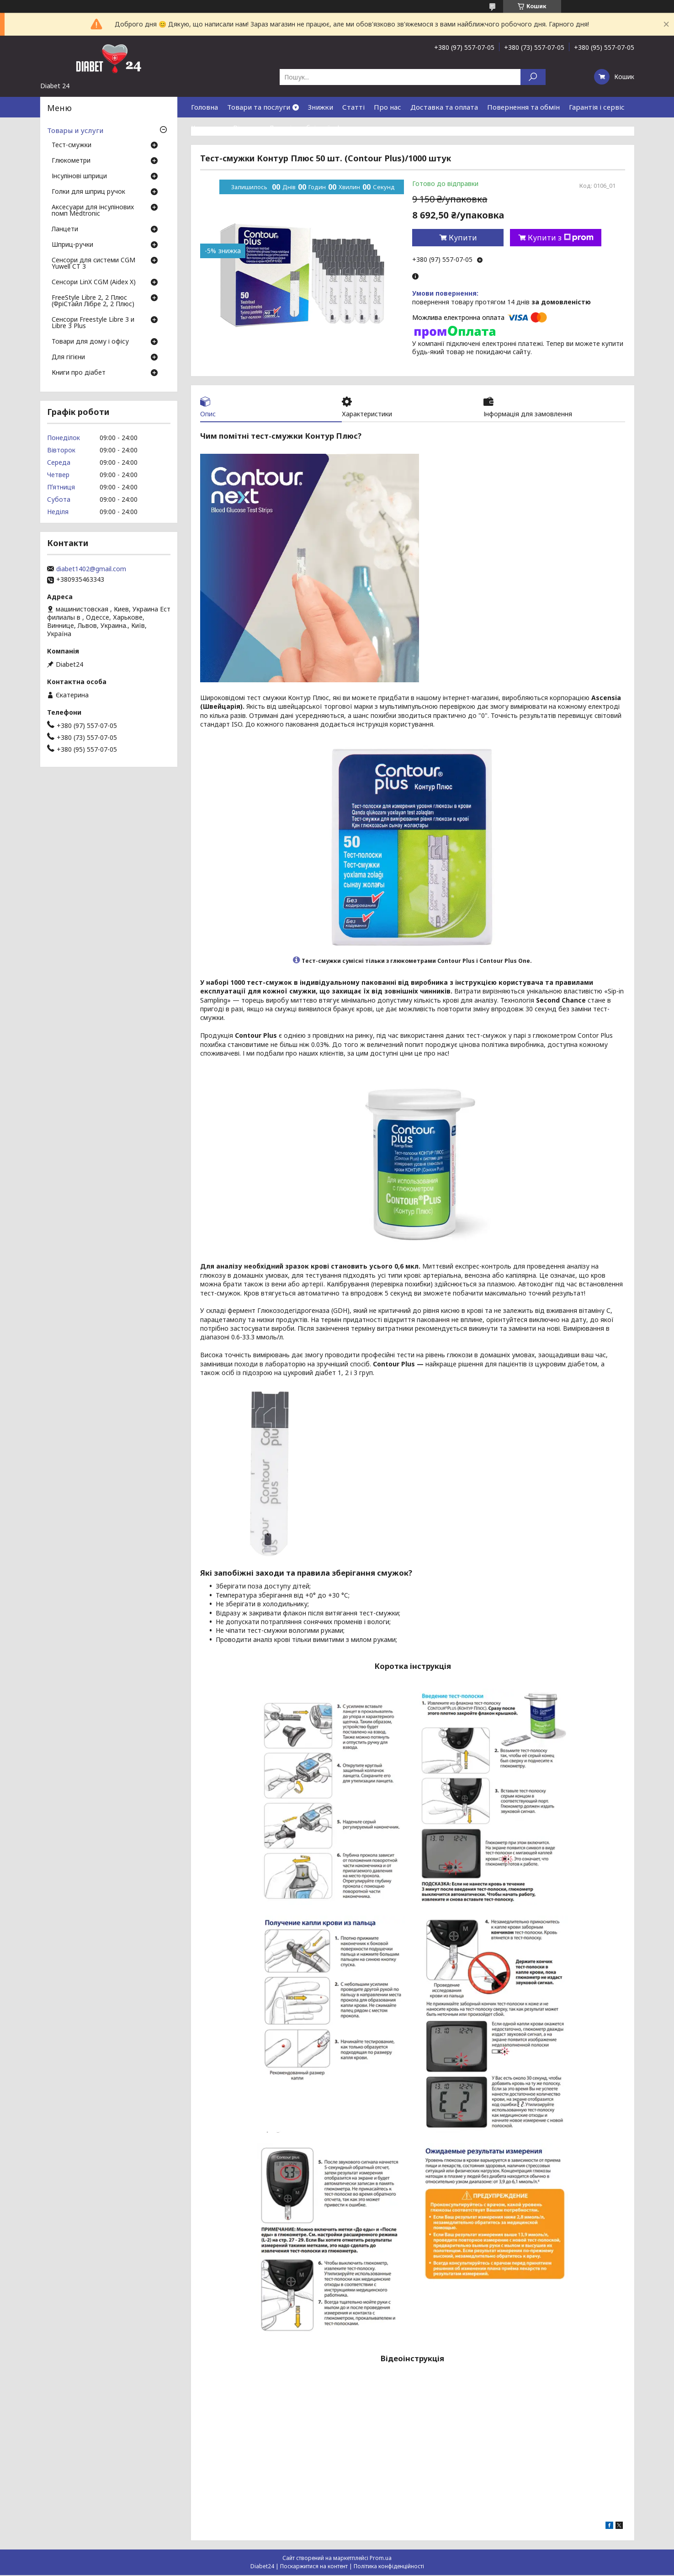  I want to click on Шприц-ручки, so click(72, 245).